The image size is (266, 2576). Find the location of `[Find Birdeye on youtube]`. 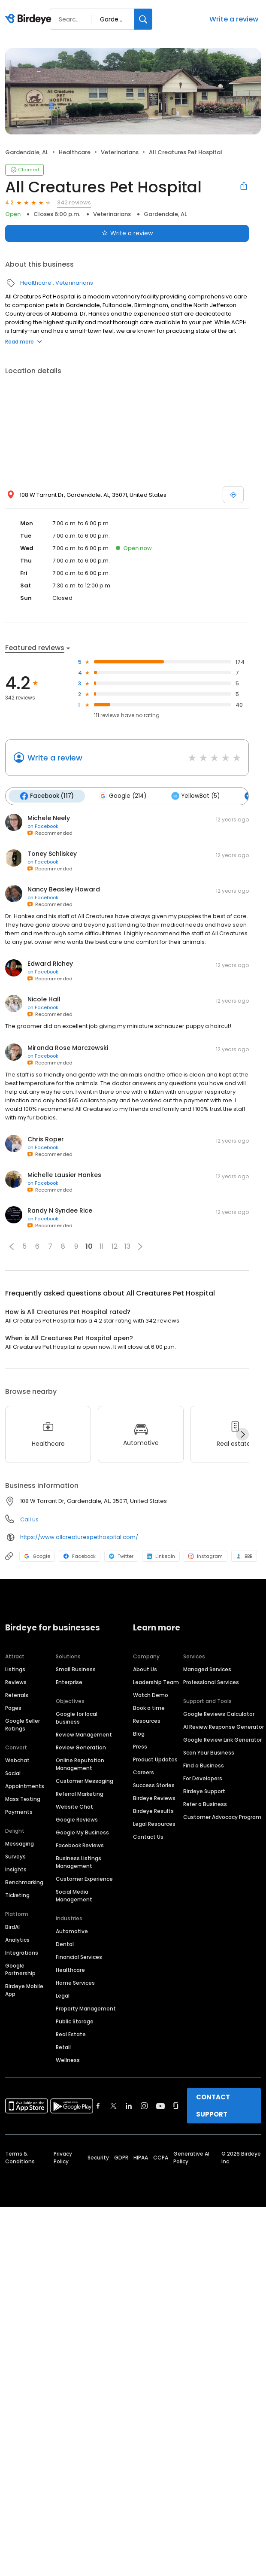

[Find Birdeye on youtube] is located at coordinates (160, 2105).